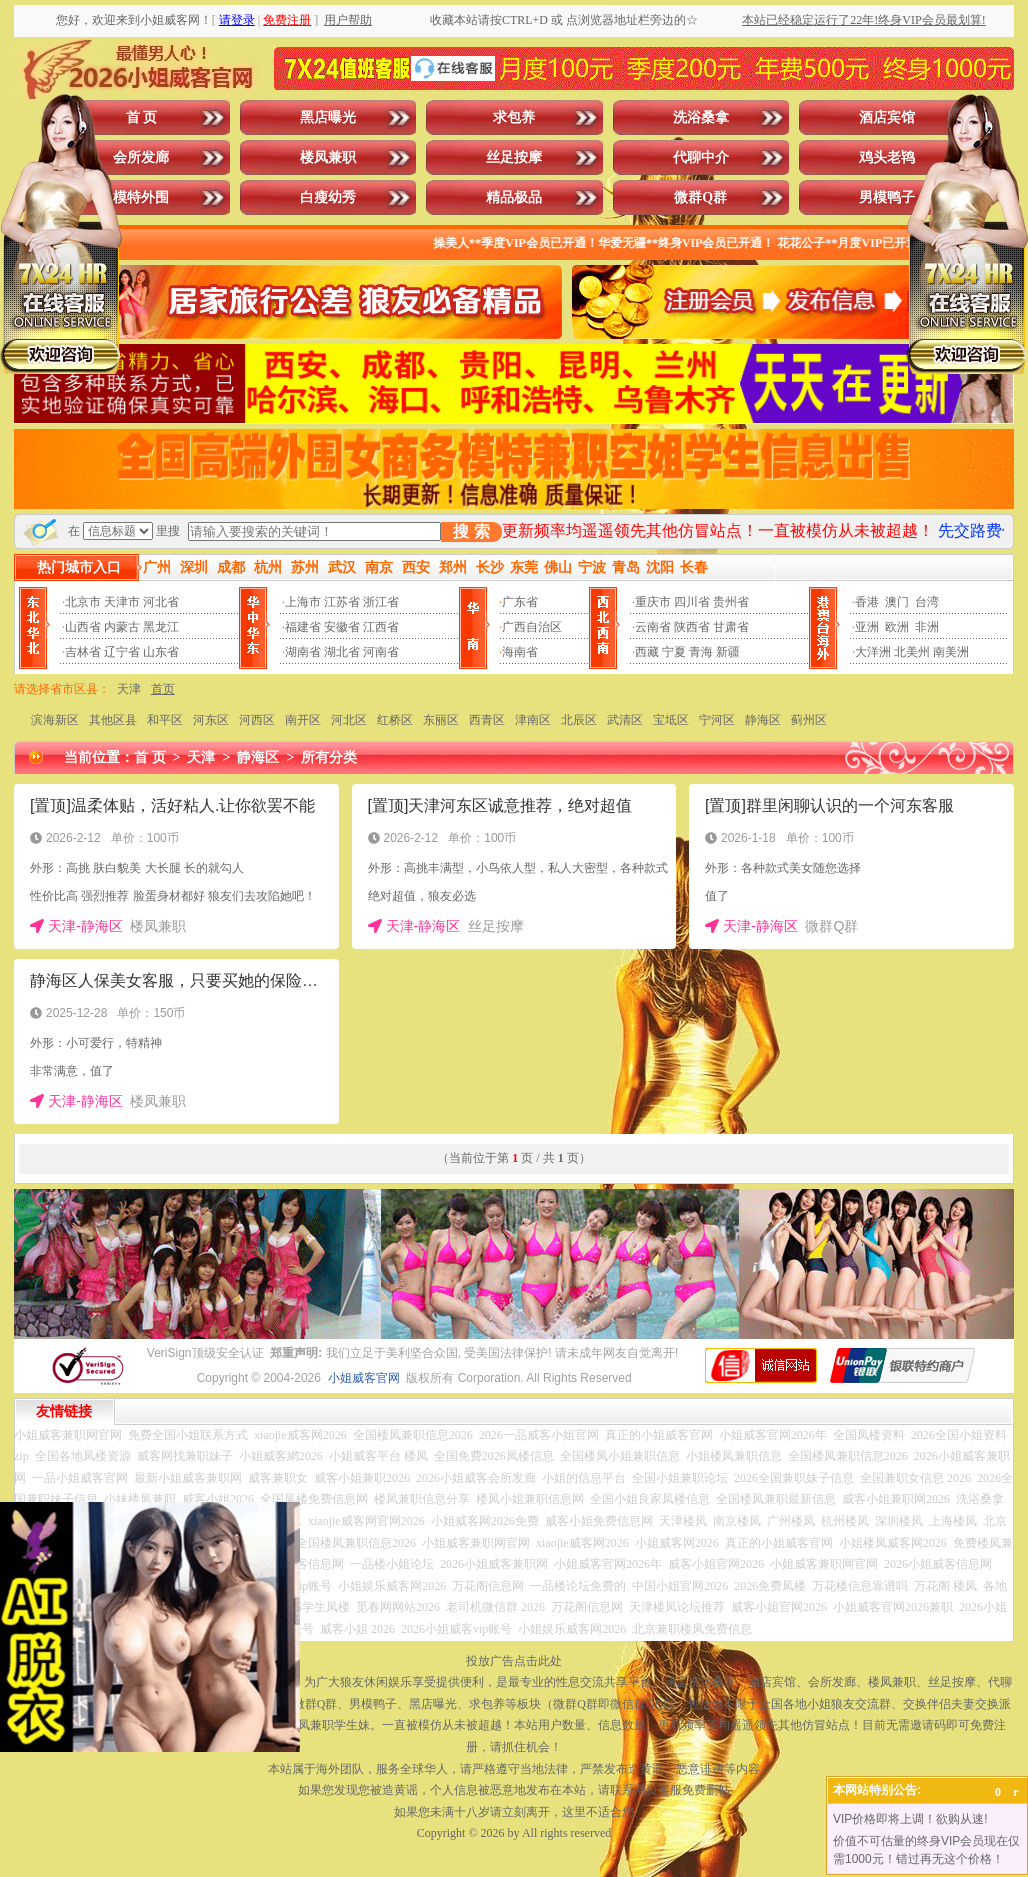 The image size is (1028, 1877). I want to click on 海南省, so click(520, 652).